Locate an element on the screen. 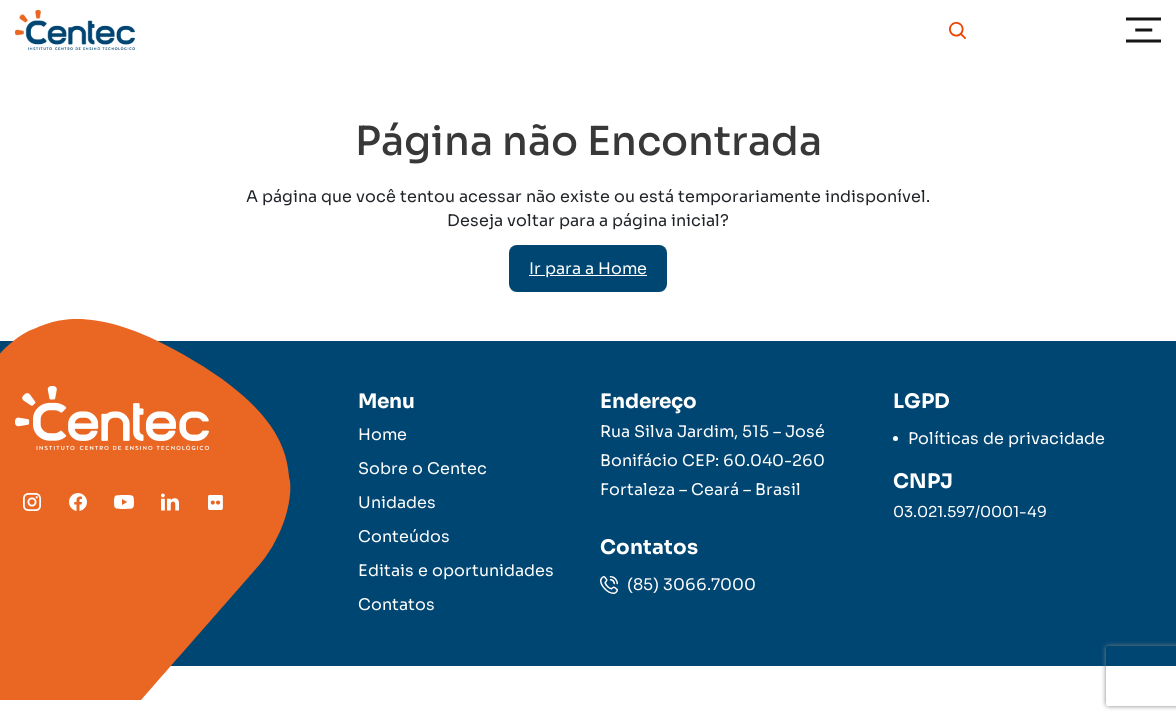 This screenshot has width=1176, height=720. Sobre o Centec is located at coordinates (422, 468).